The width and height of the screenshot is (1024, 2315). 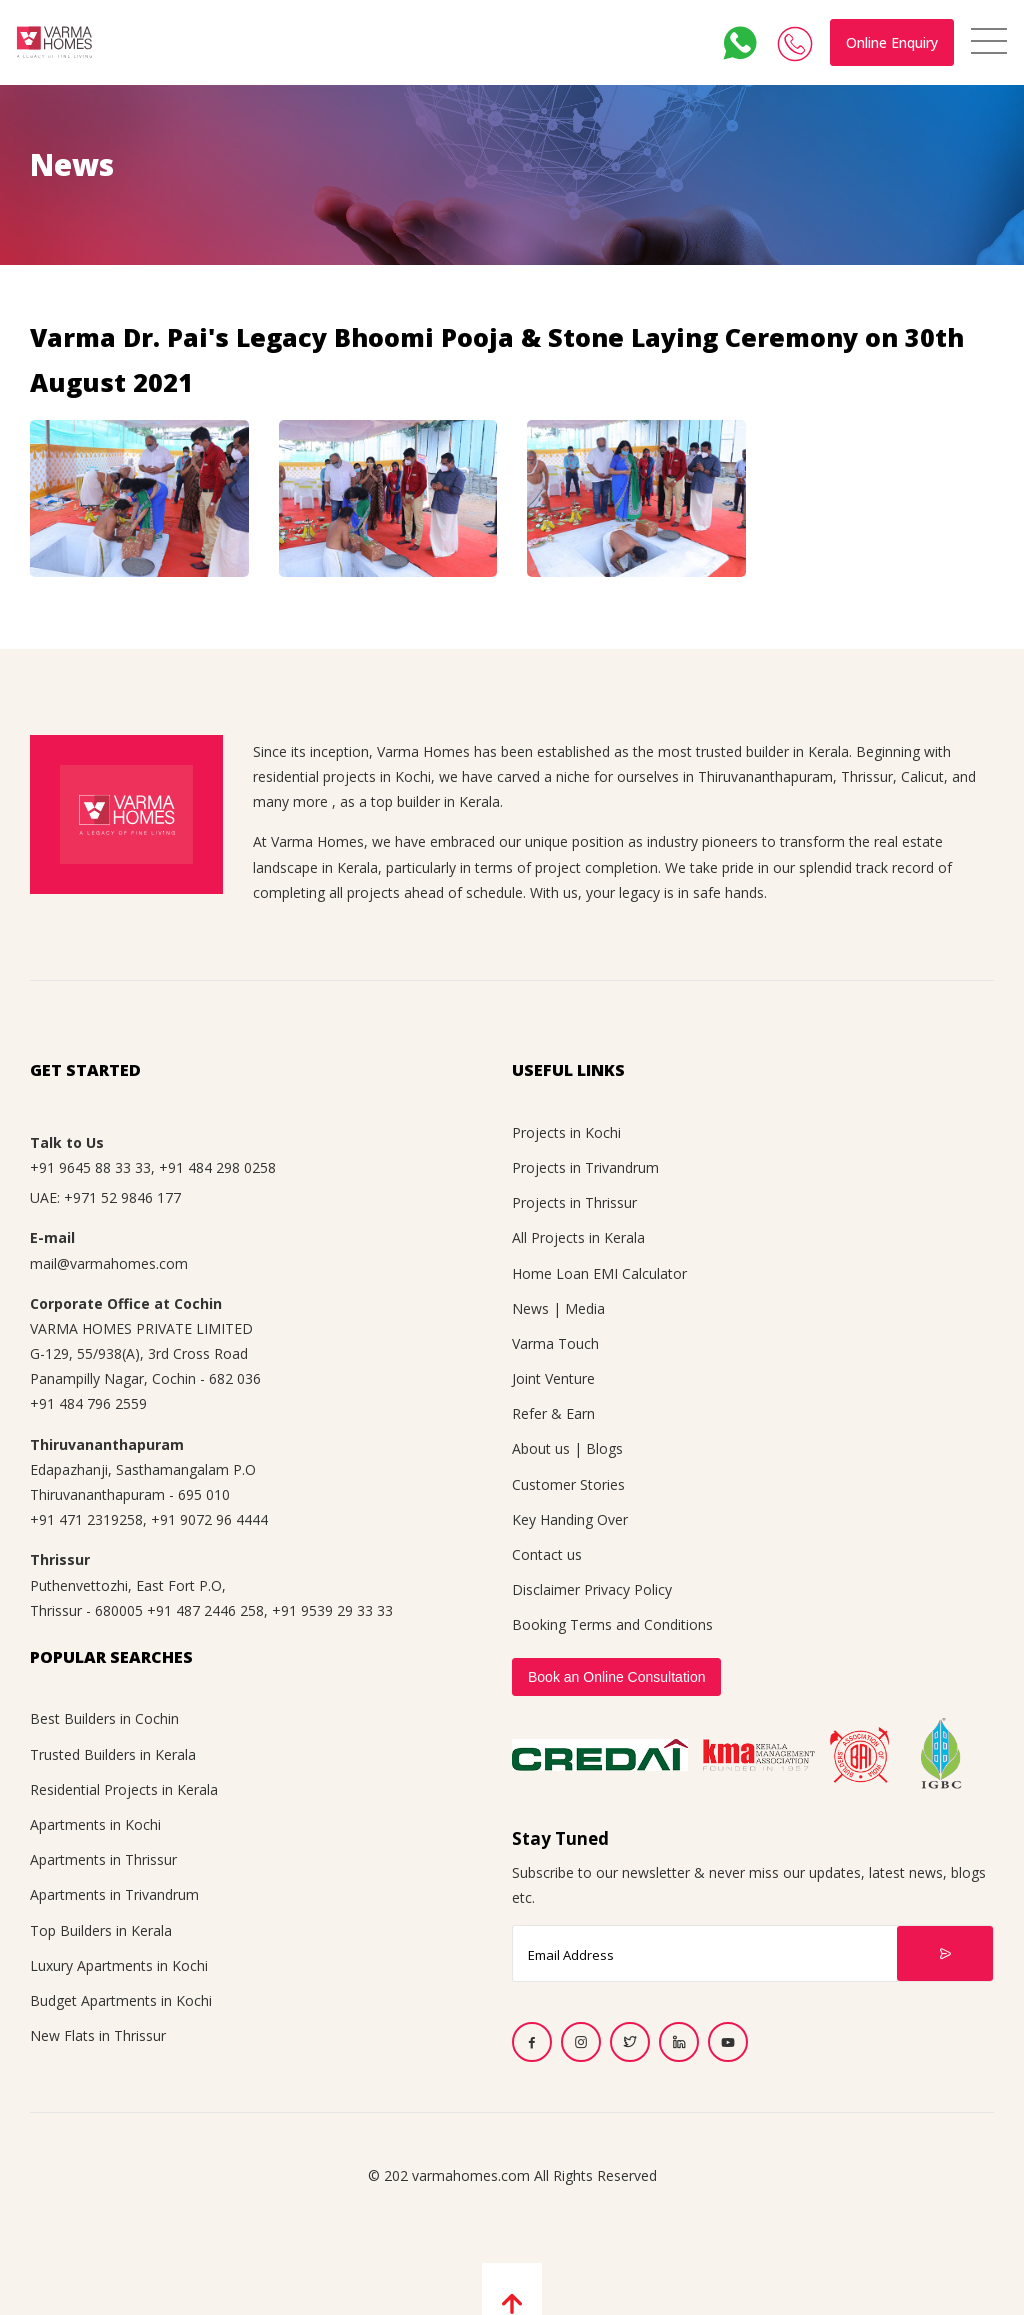 I want to click on Contact us, so click(x=547, y=1554).